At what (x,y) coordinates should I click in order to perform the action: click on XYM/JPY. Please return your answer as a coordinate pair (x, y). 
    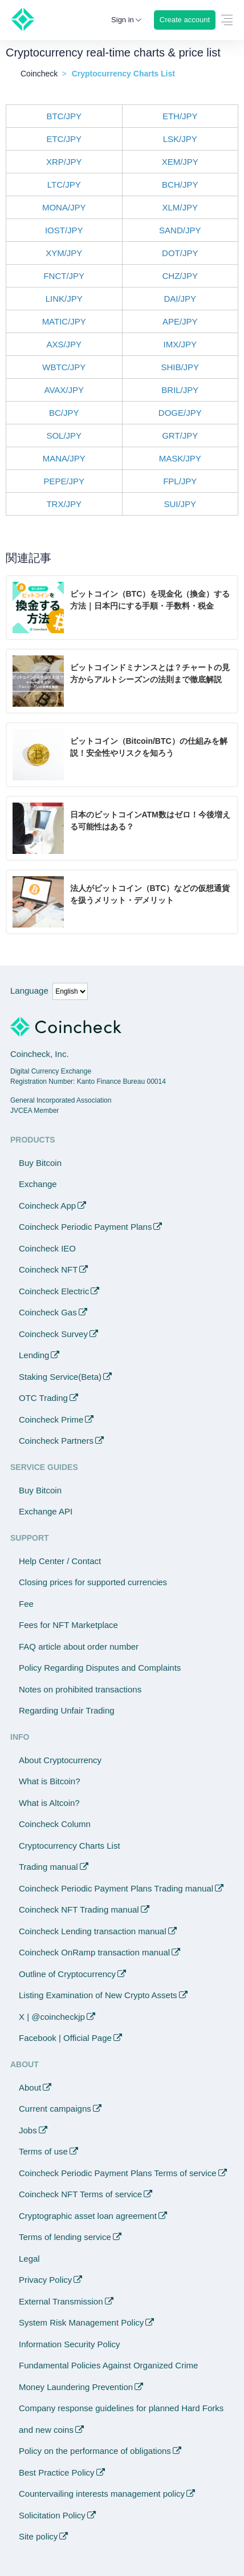
    Looking at the image, I should click on (64, 253).